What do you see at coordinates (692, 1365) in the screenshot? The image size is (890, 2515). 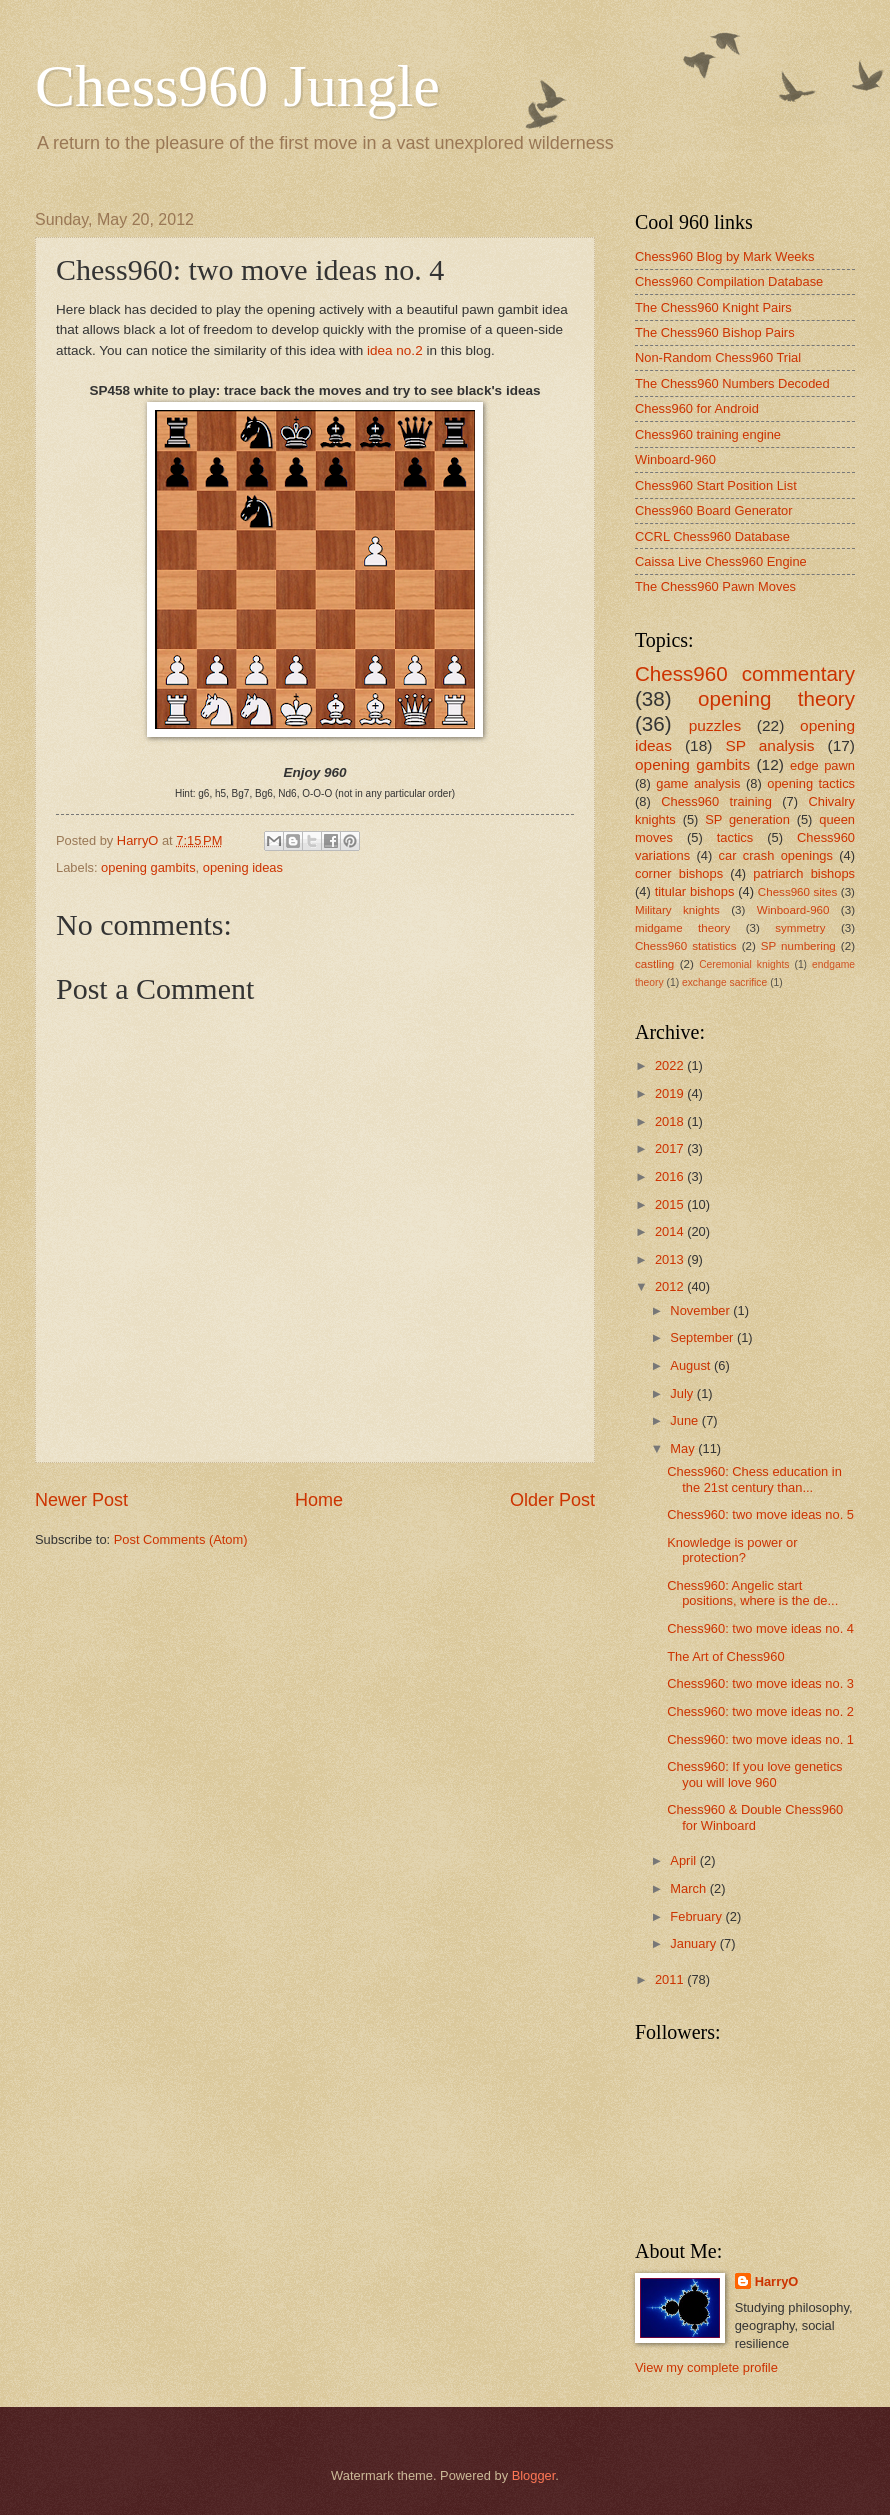 I see `August` at bounding box center [692, 1365].